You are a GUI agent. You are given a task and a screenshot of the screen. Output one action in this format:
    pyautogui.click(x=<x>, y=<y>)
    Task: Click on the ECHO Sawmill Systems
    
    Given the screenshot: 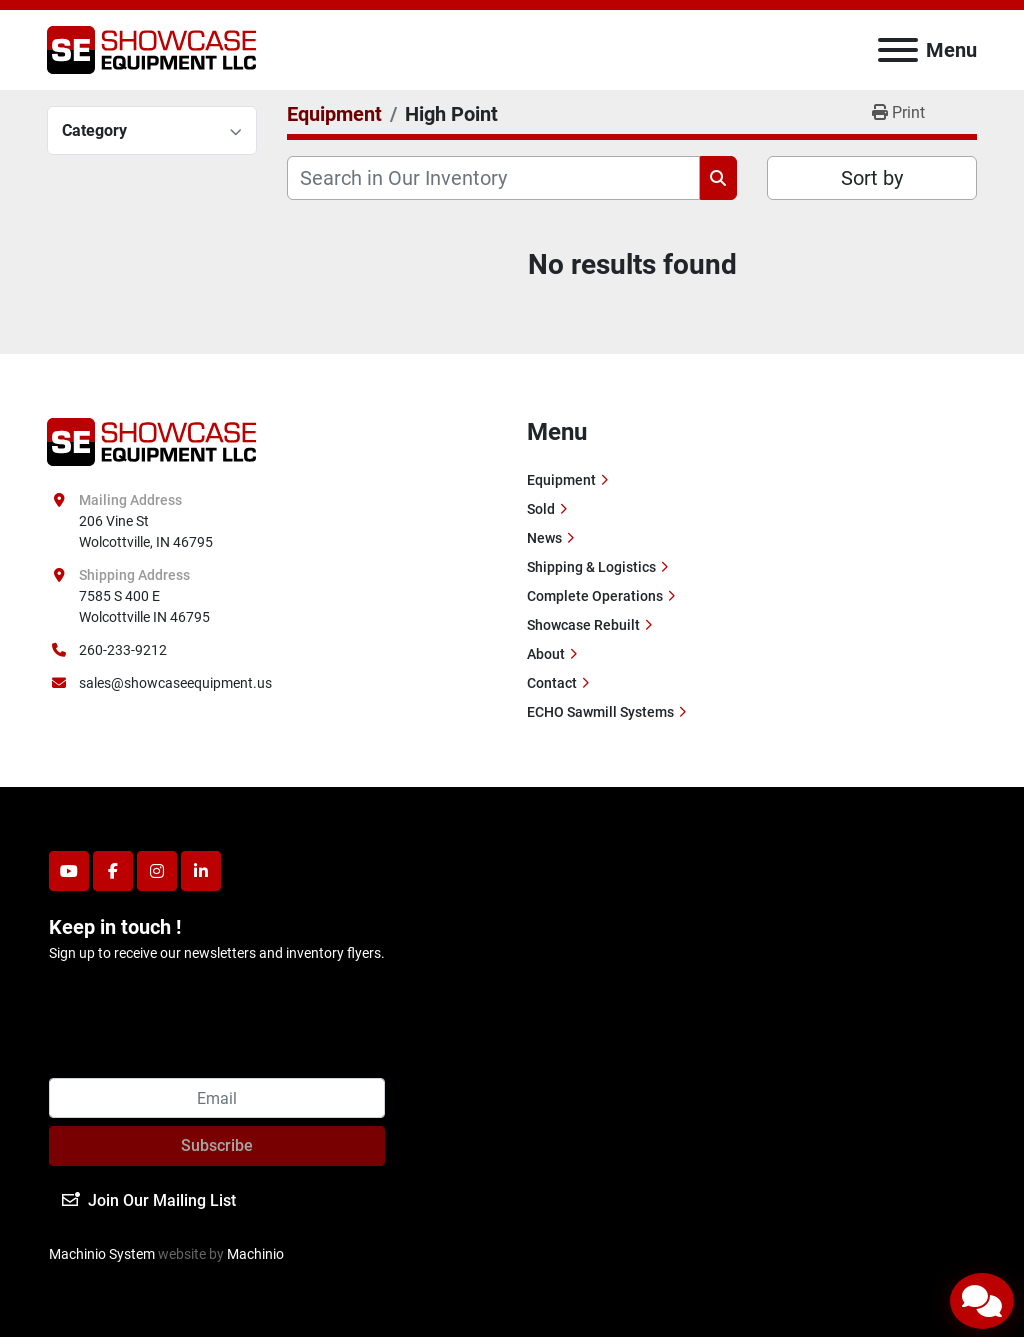 What is the action you would take?
    pyautogui.click(x=600, y=712)
    